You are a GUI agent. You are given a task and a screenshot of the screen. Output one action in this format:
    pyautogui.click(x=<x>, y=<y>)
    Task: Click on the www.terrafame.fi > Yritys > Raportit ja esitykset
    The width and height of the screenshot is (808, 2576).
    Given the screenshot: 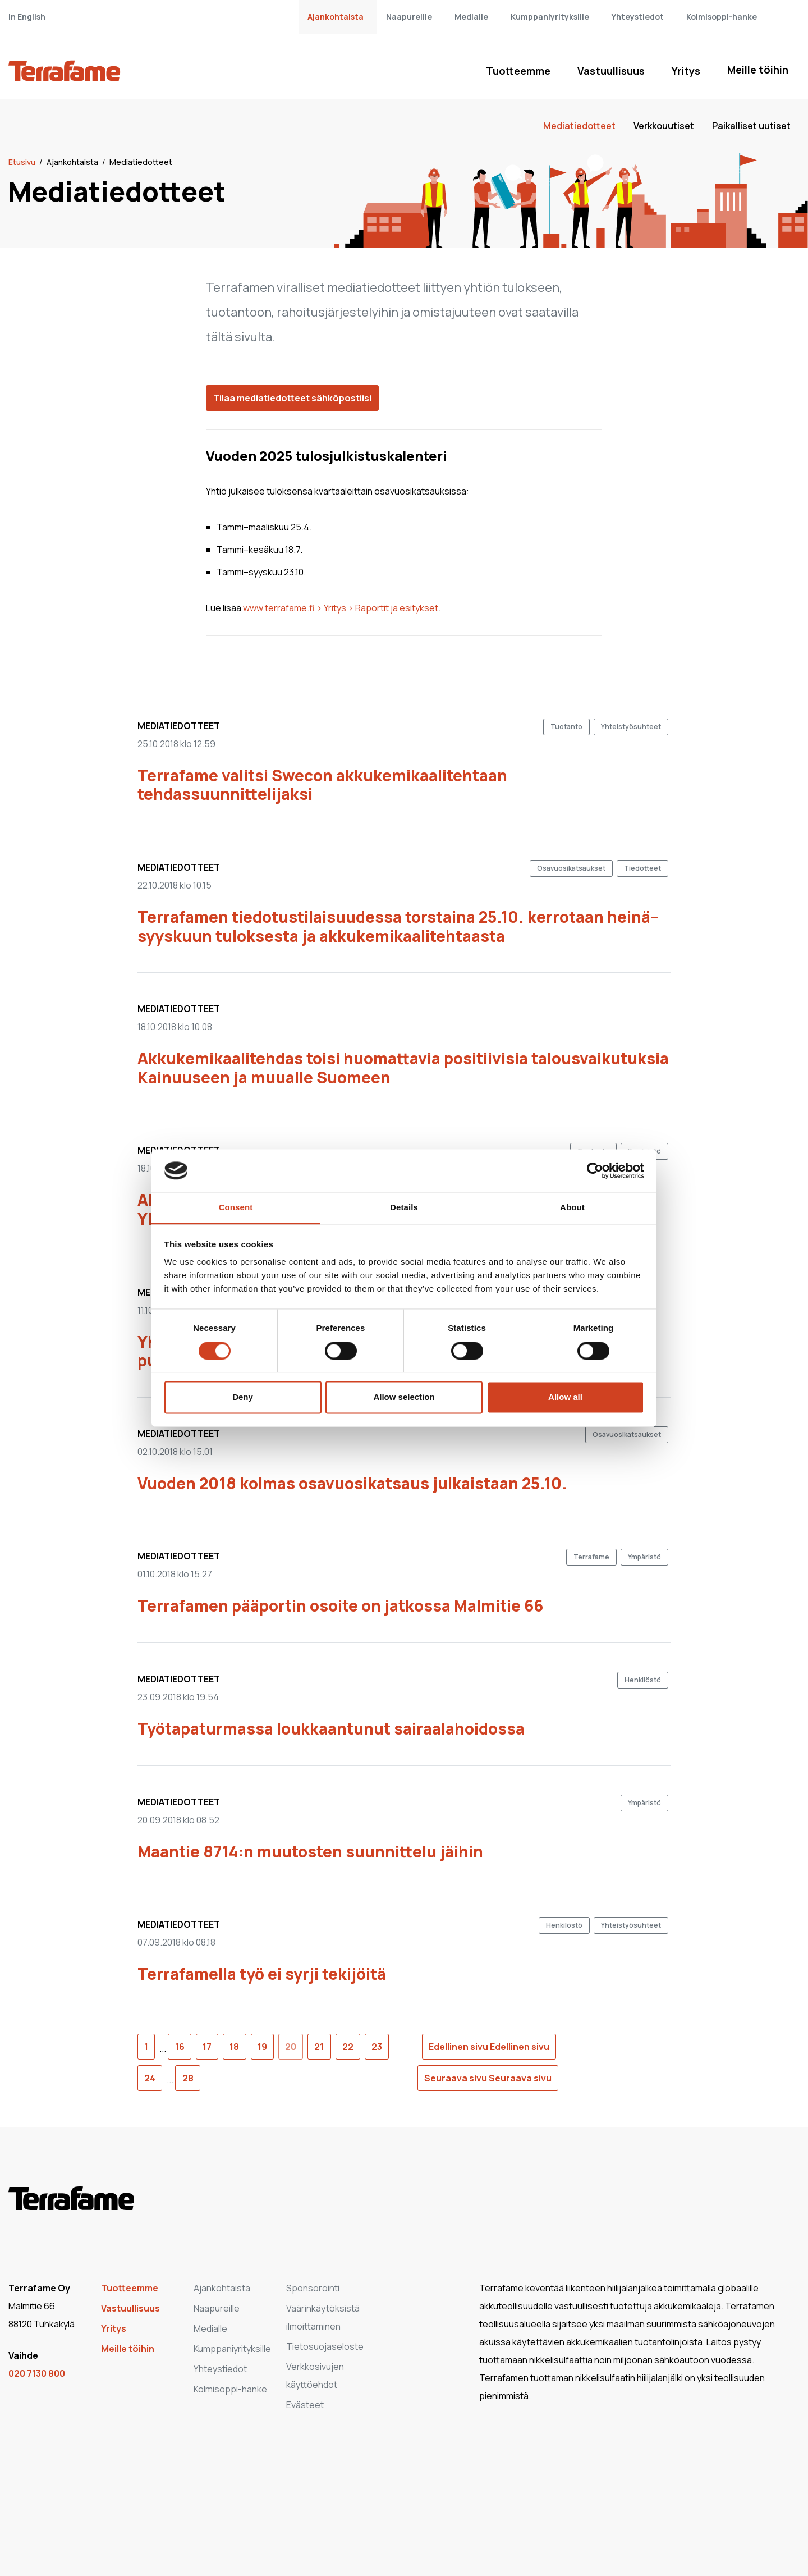 What is the action you would take?
    pyautogui.click(x=340, y=608)
    